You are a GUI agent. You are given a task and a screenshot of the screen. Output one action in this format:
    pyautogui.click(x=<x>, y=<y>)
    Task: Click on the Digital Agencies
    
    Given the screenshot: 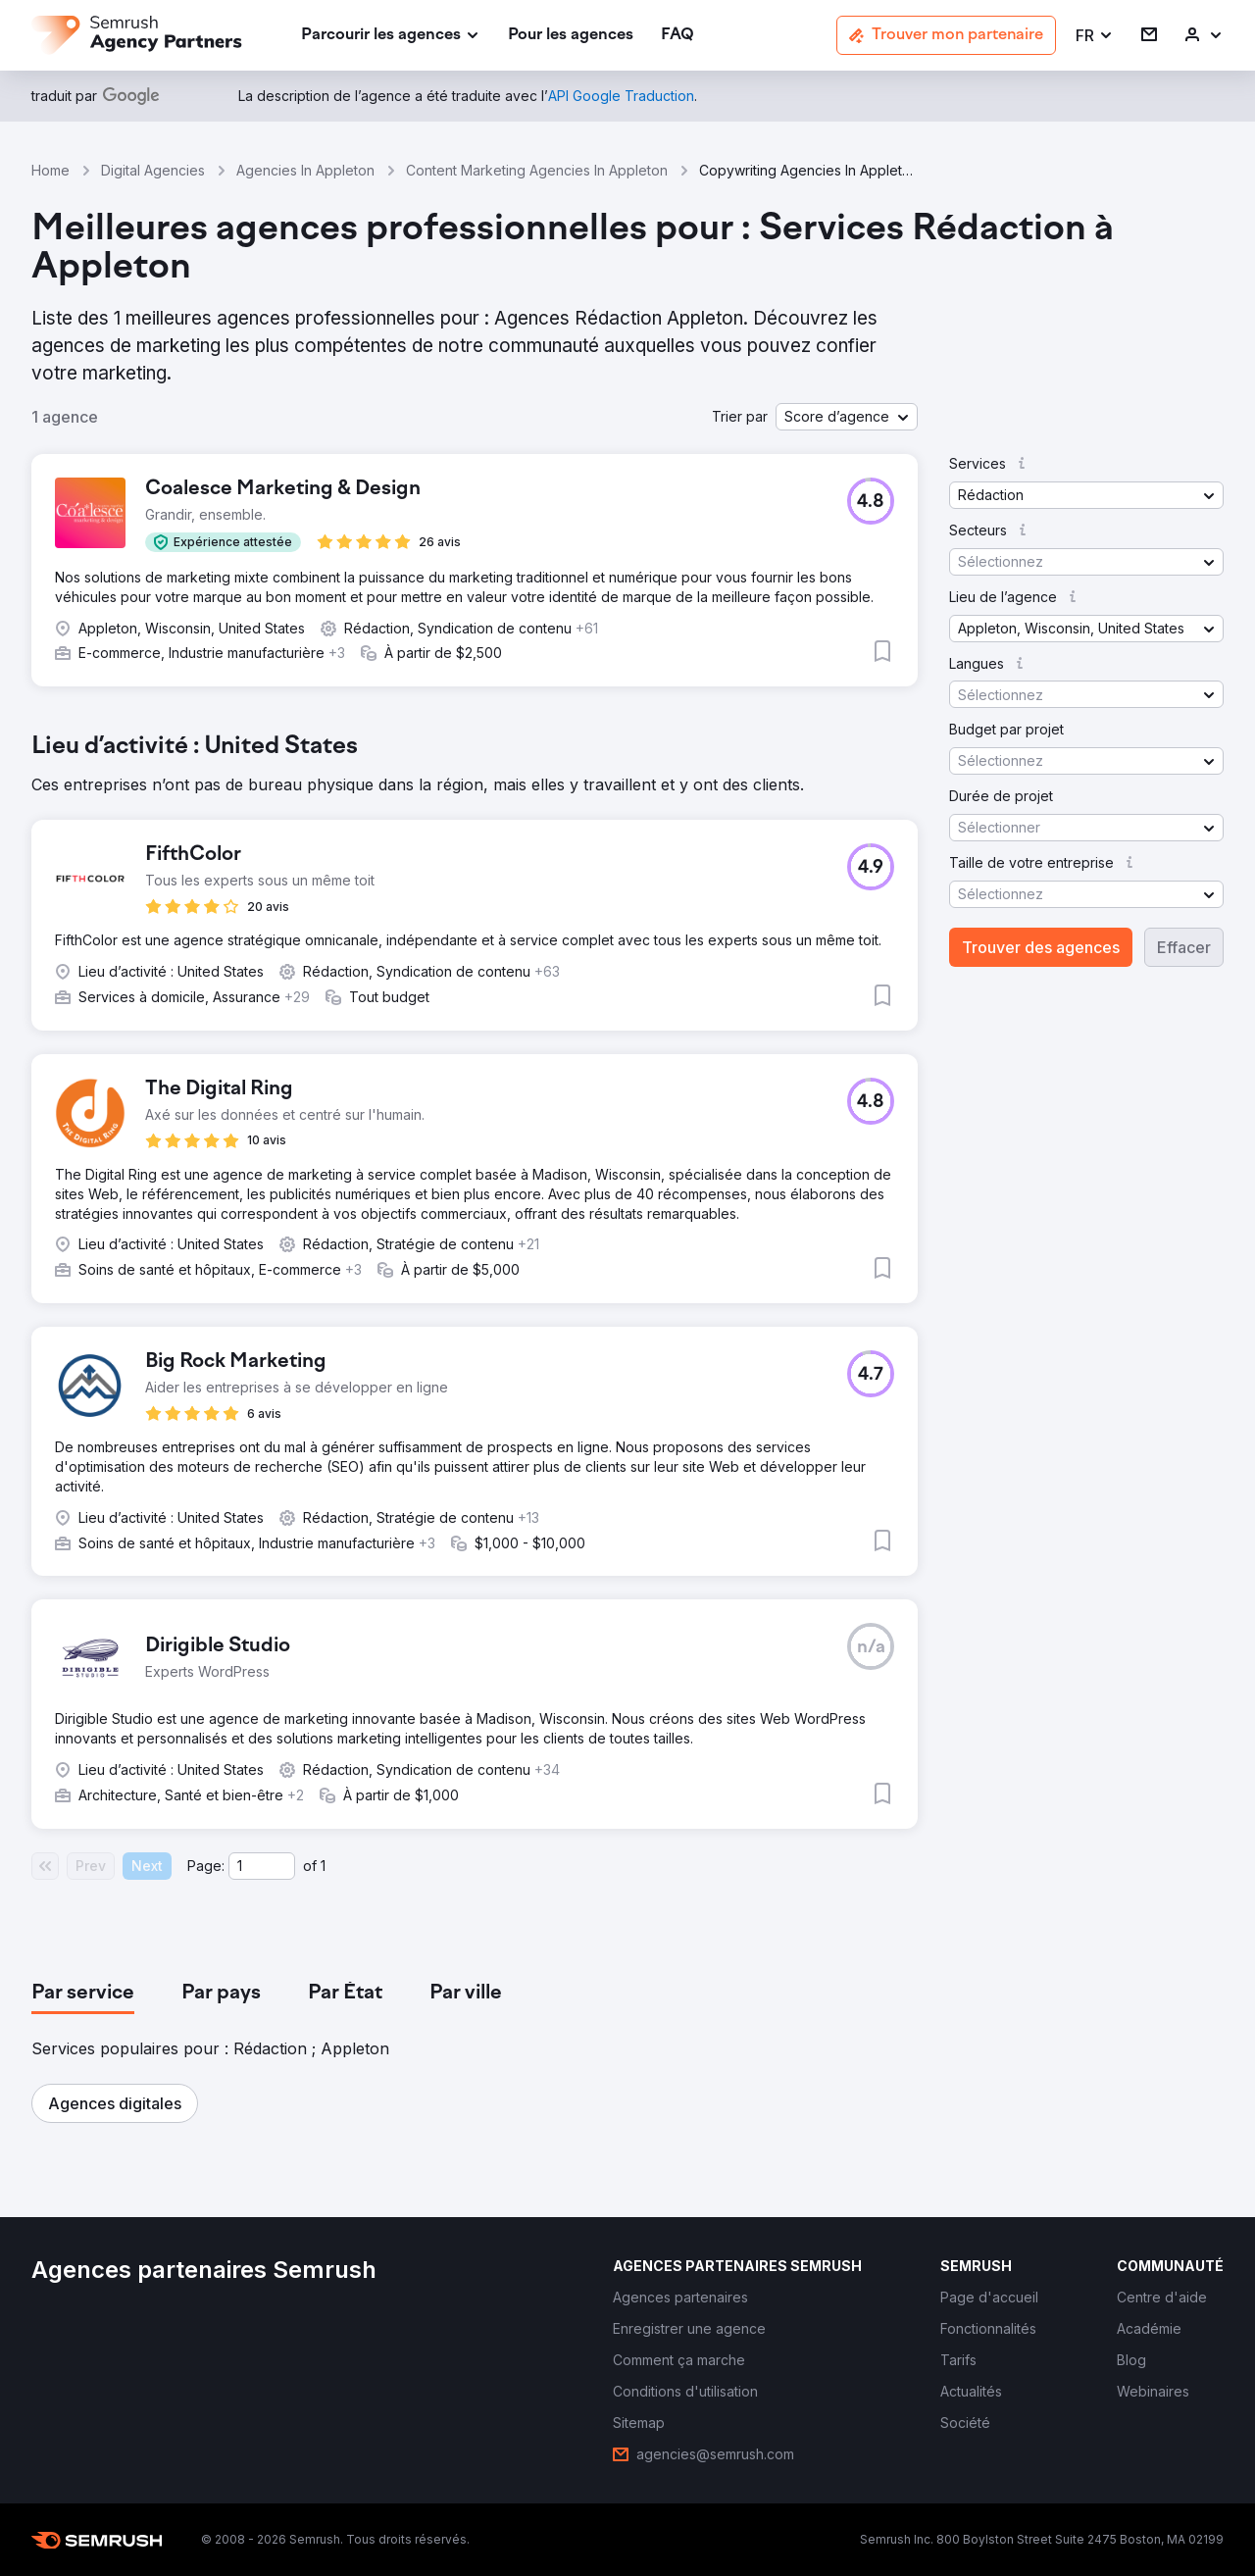 What is the action you would take?
    pyautogui.click(x=153, y=170)
    